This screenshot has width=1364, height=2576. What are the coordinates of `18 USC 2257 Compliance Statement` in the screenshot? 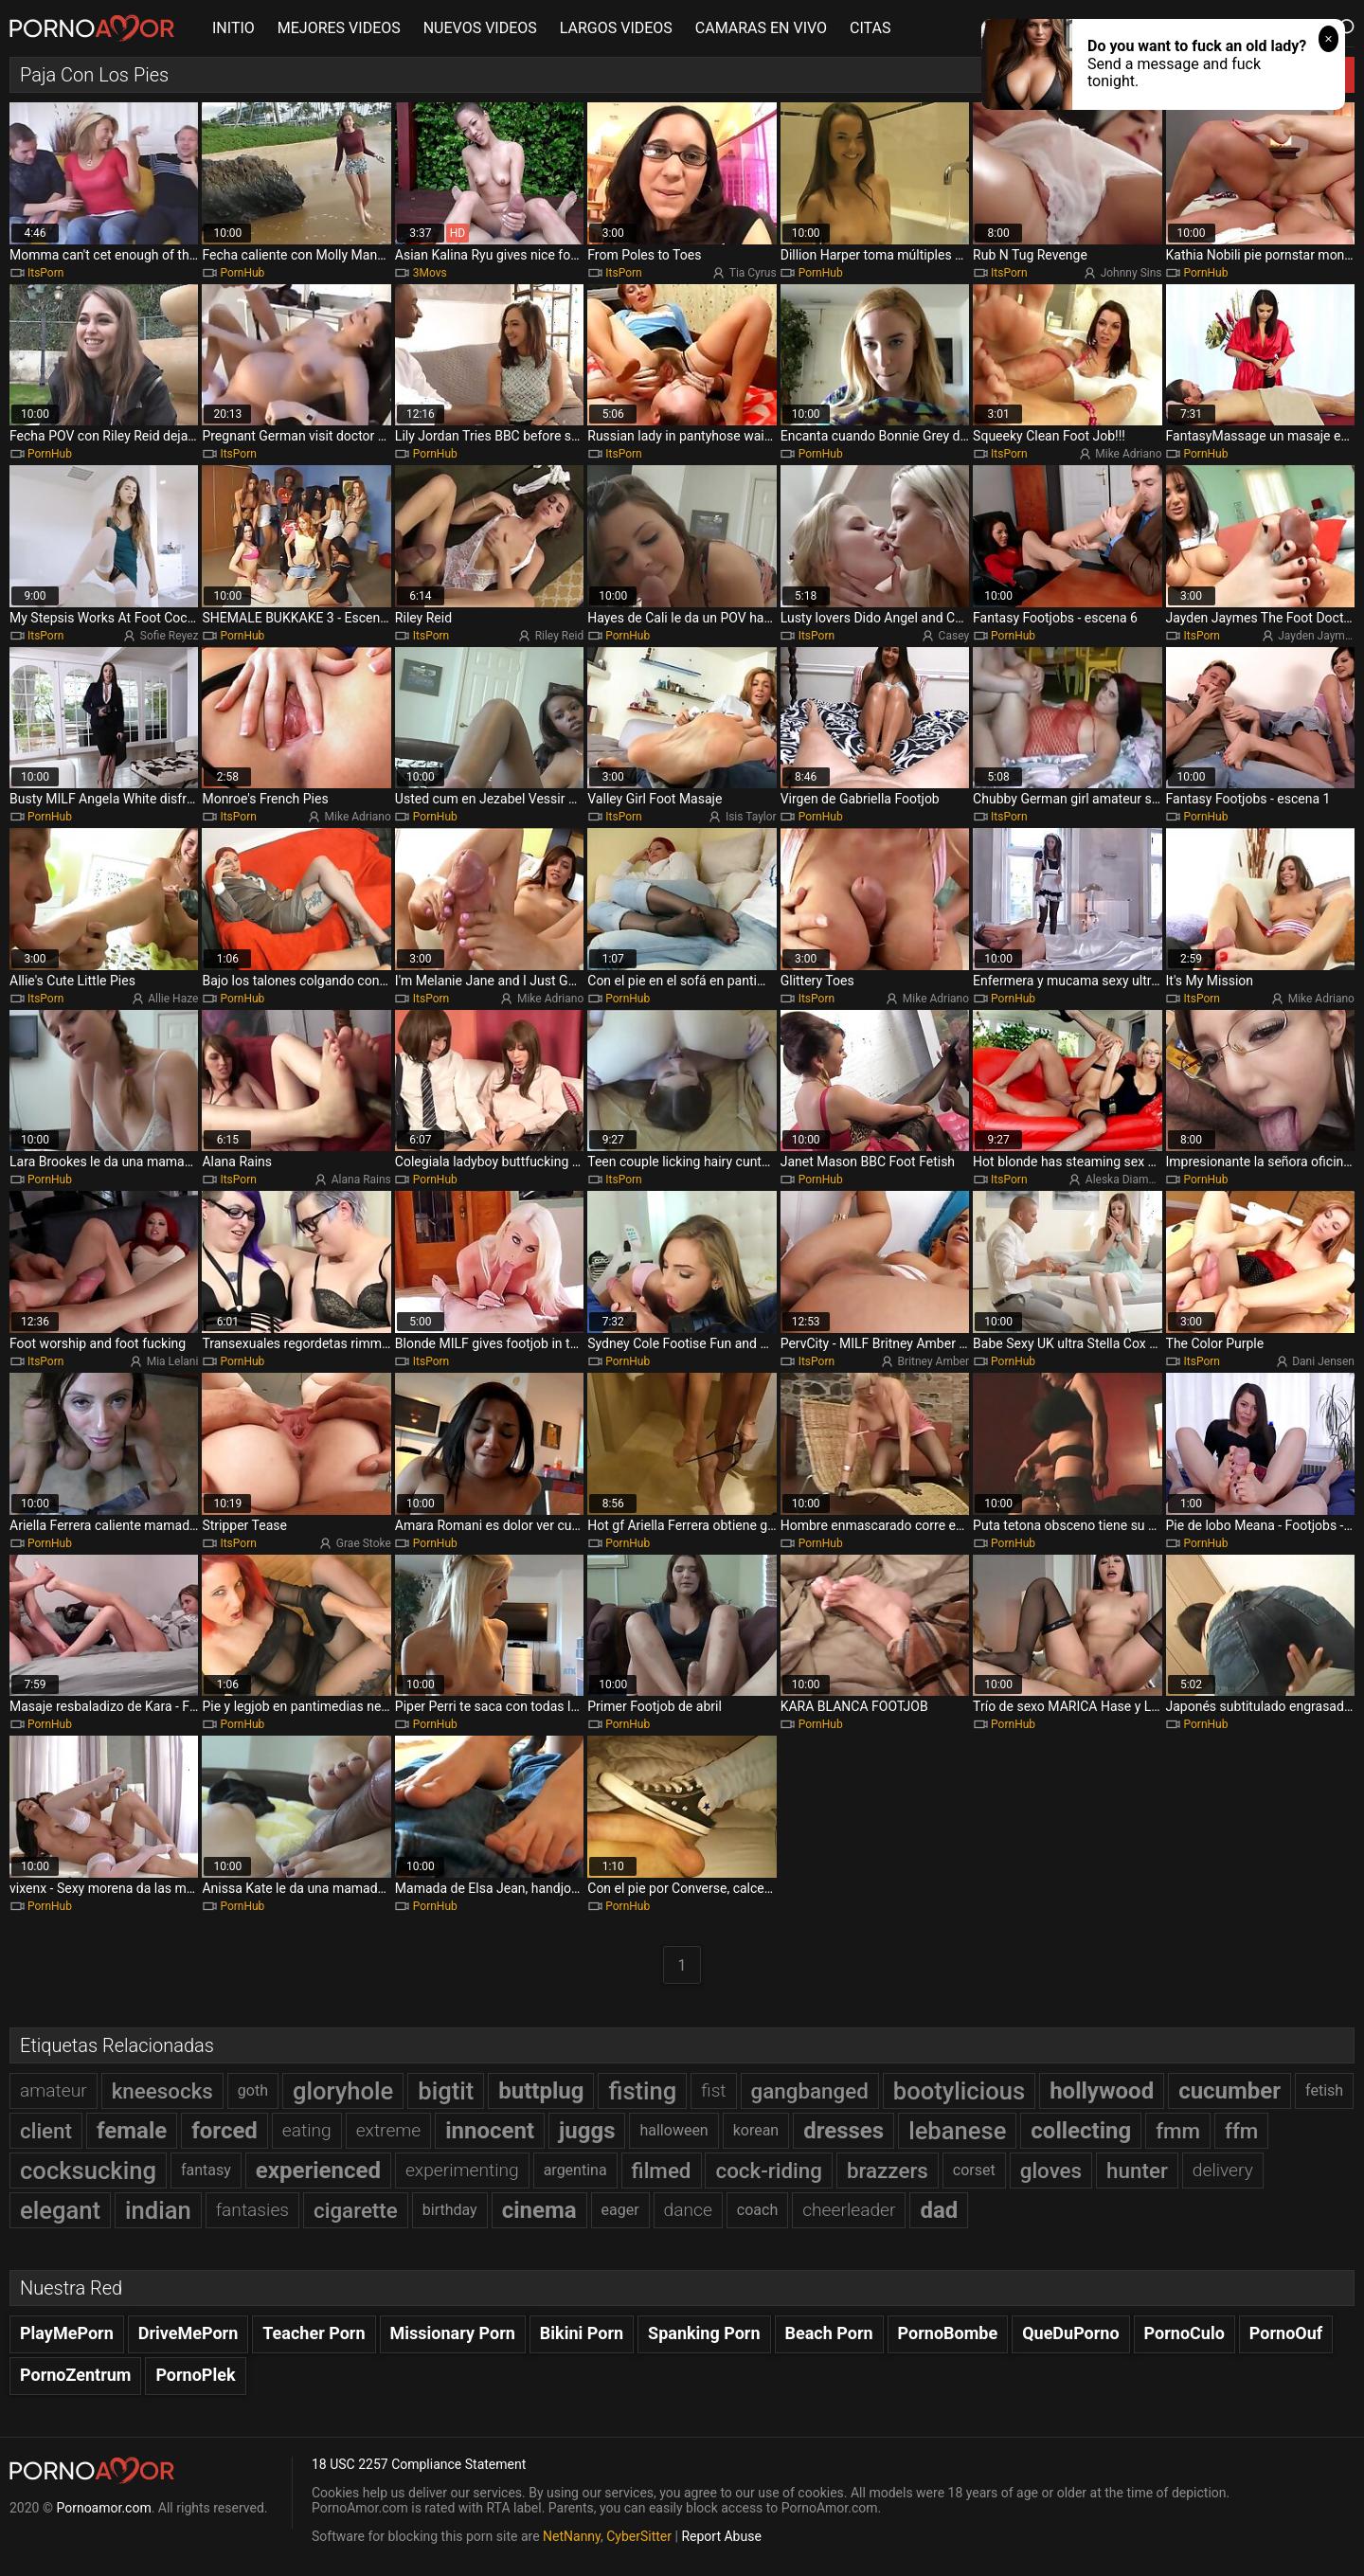 It's located at (419, 2464).